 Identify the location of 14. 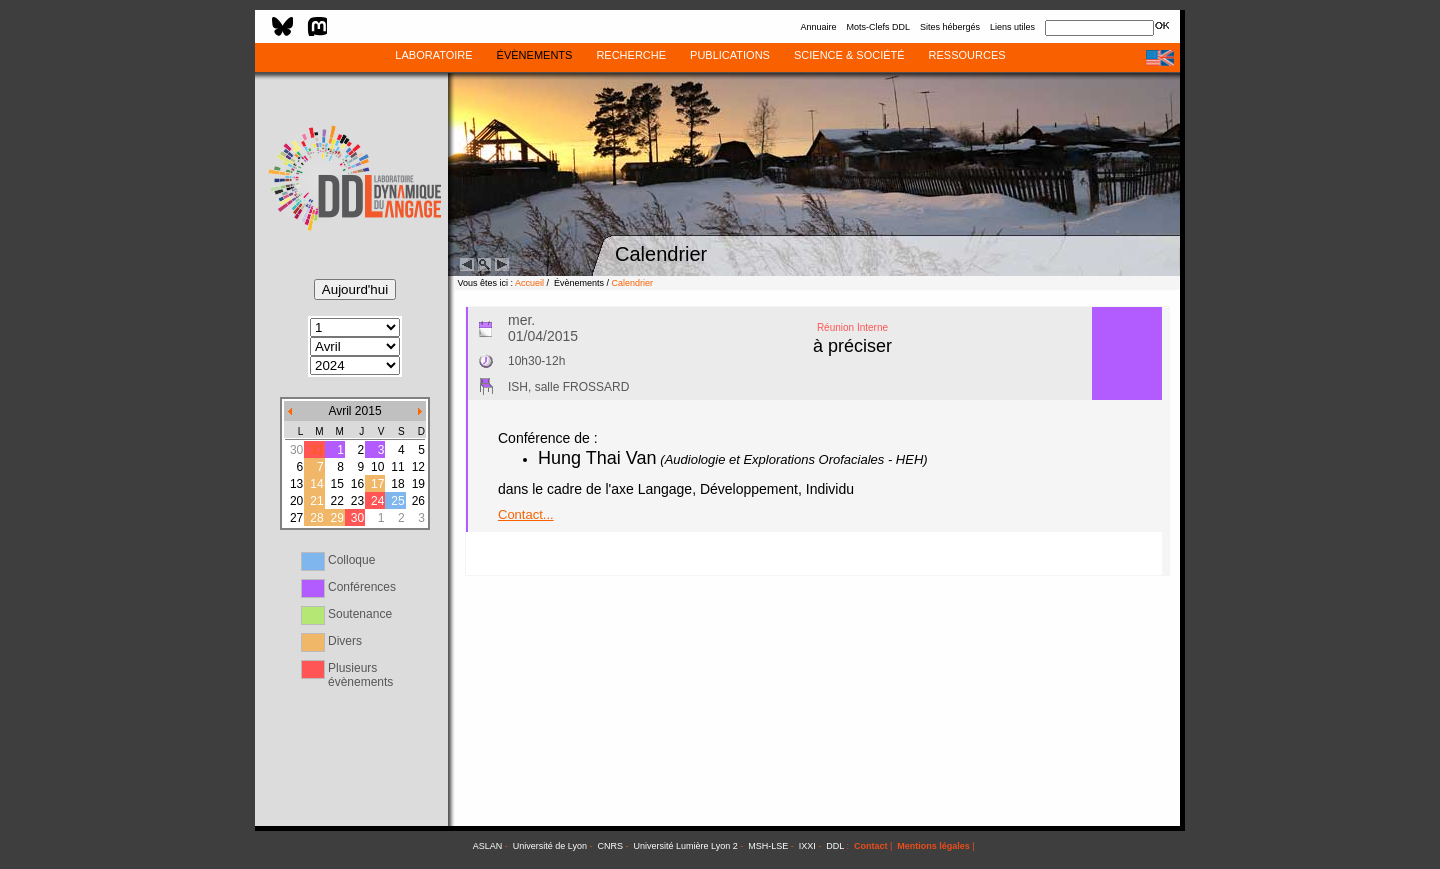
(316, 484).